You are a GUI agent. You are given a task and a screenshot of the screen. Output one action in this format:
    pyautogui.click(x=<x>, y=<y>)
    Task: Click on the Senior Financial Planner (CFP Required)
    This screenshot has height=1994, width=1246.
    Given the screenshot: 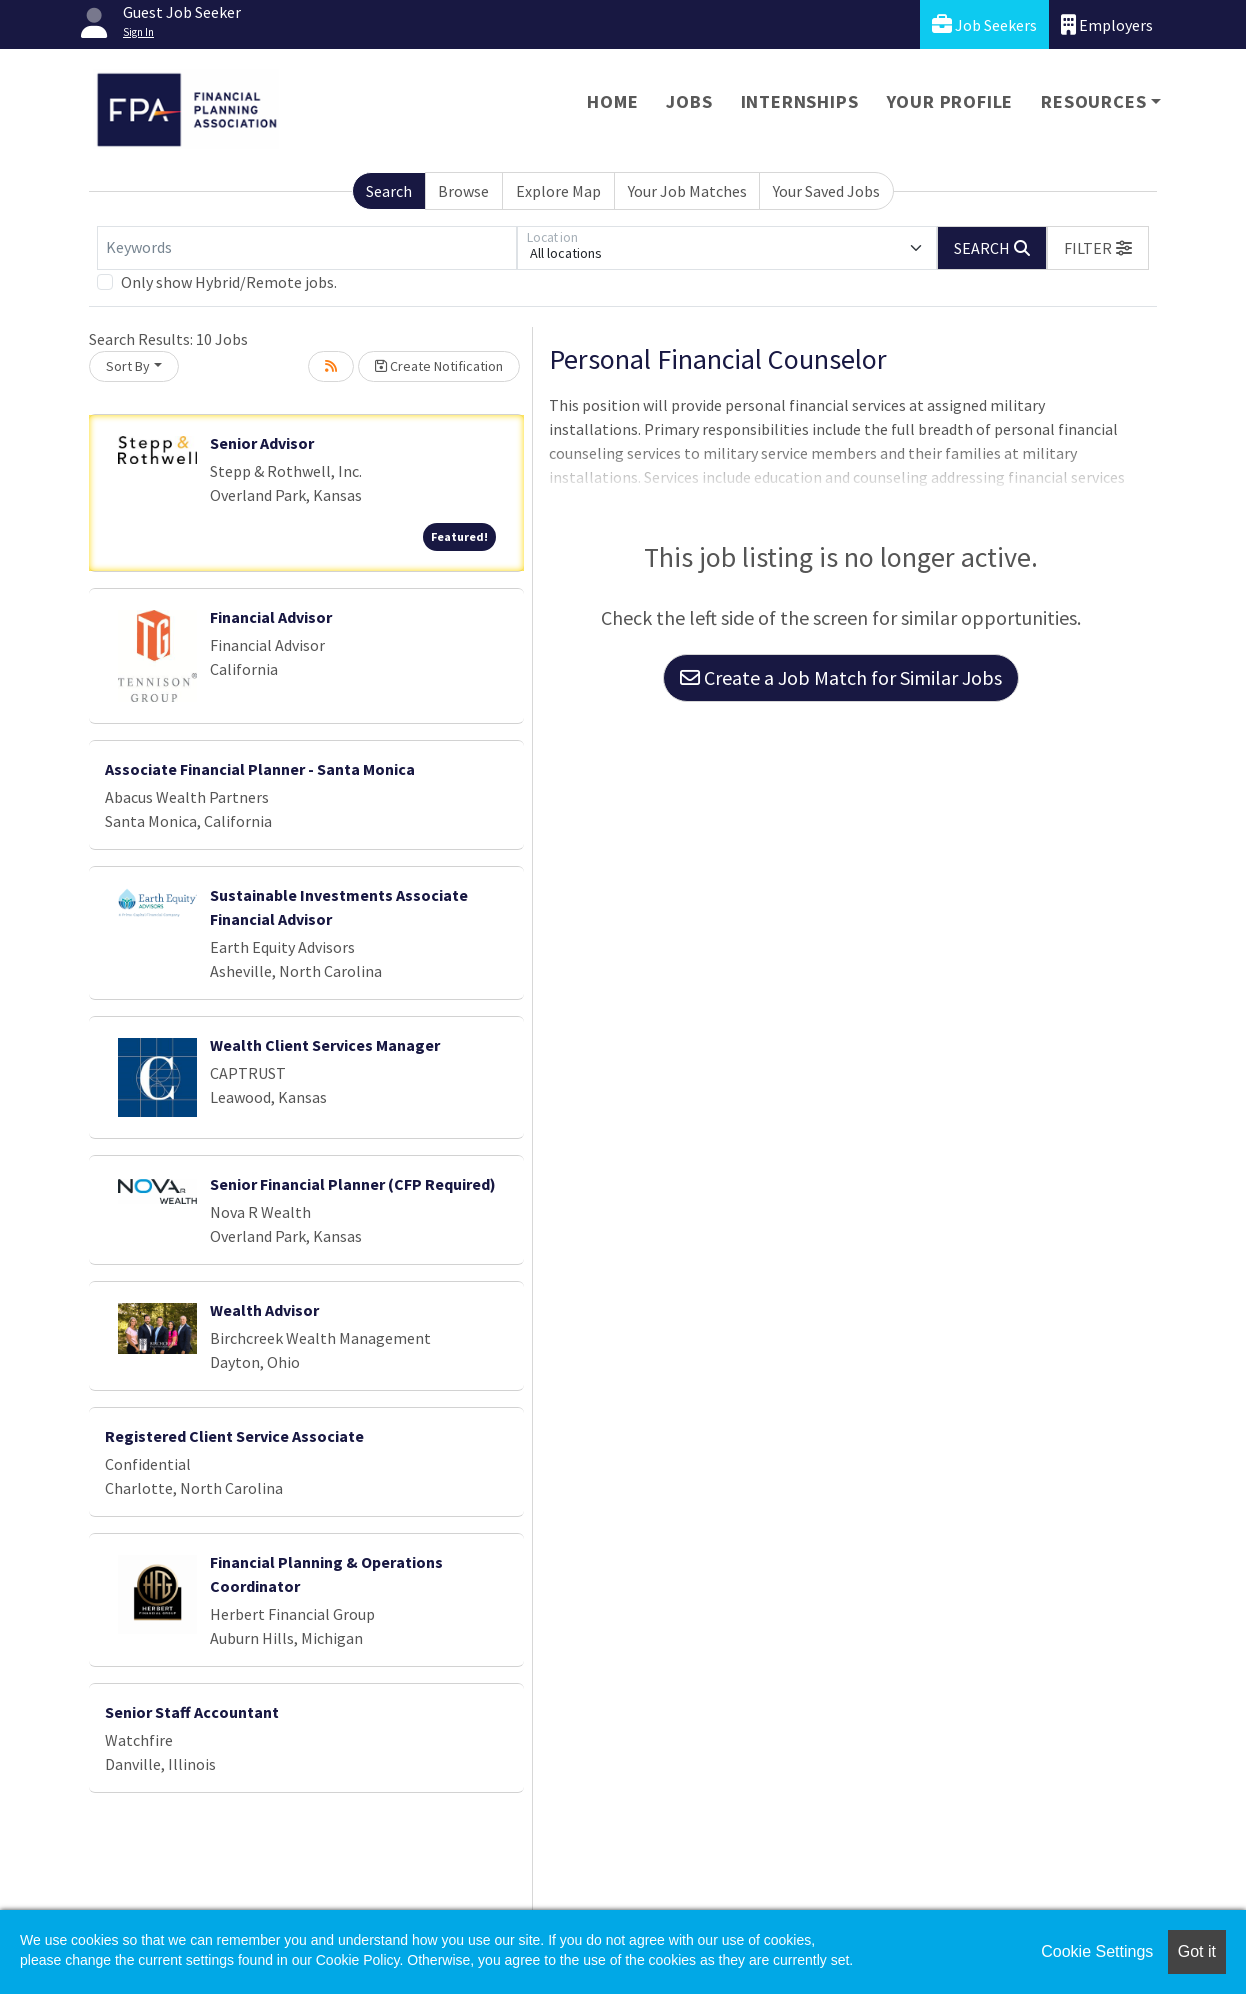 What is the action you would take?
    pyautogui.click(x=353, y=1184)
    